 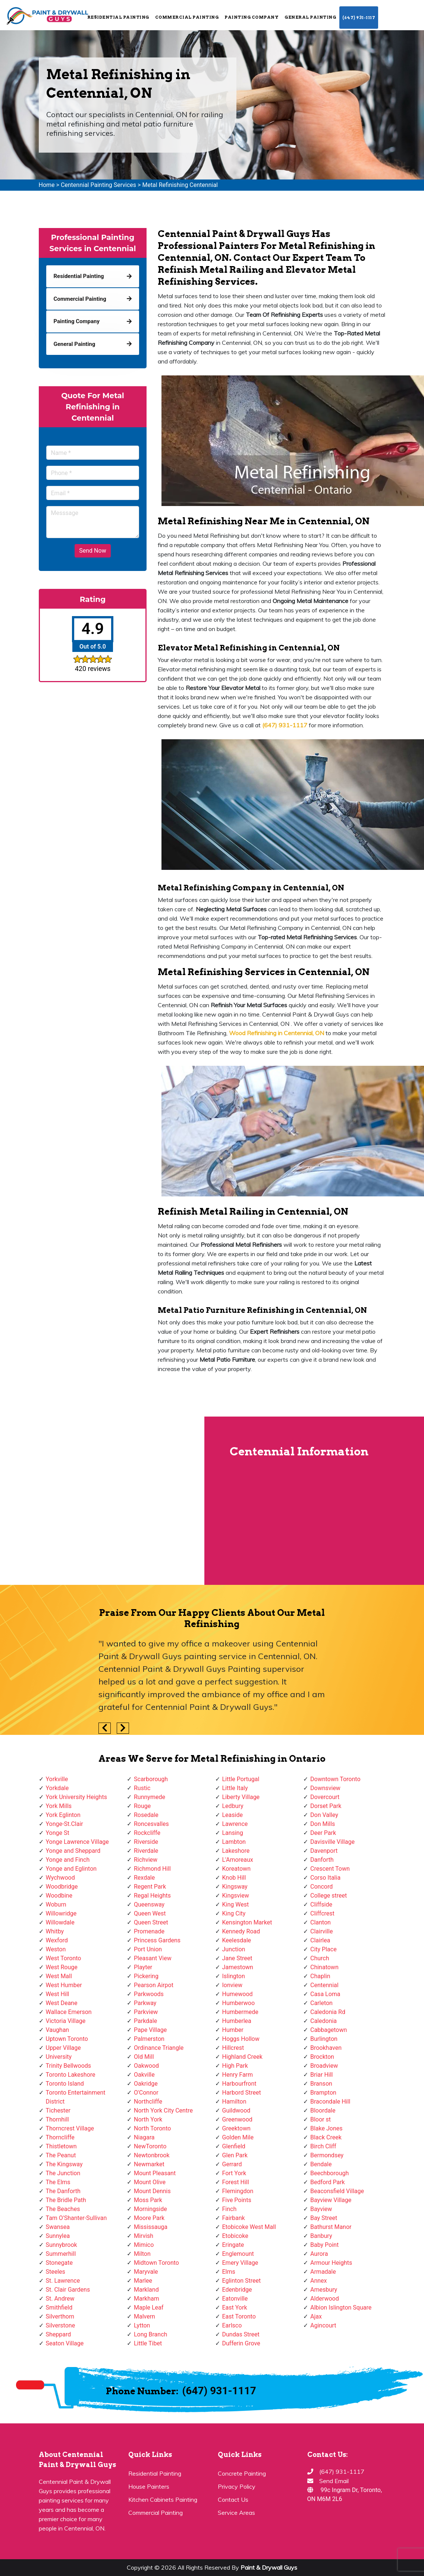 What do you see at coordinates (144, 2074) in the screenshot?
I see `Oakville` at bounding box center [144, 2074].